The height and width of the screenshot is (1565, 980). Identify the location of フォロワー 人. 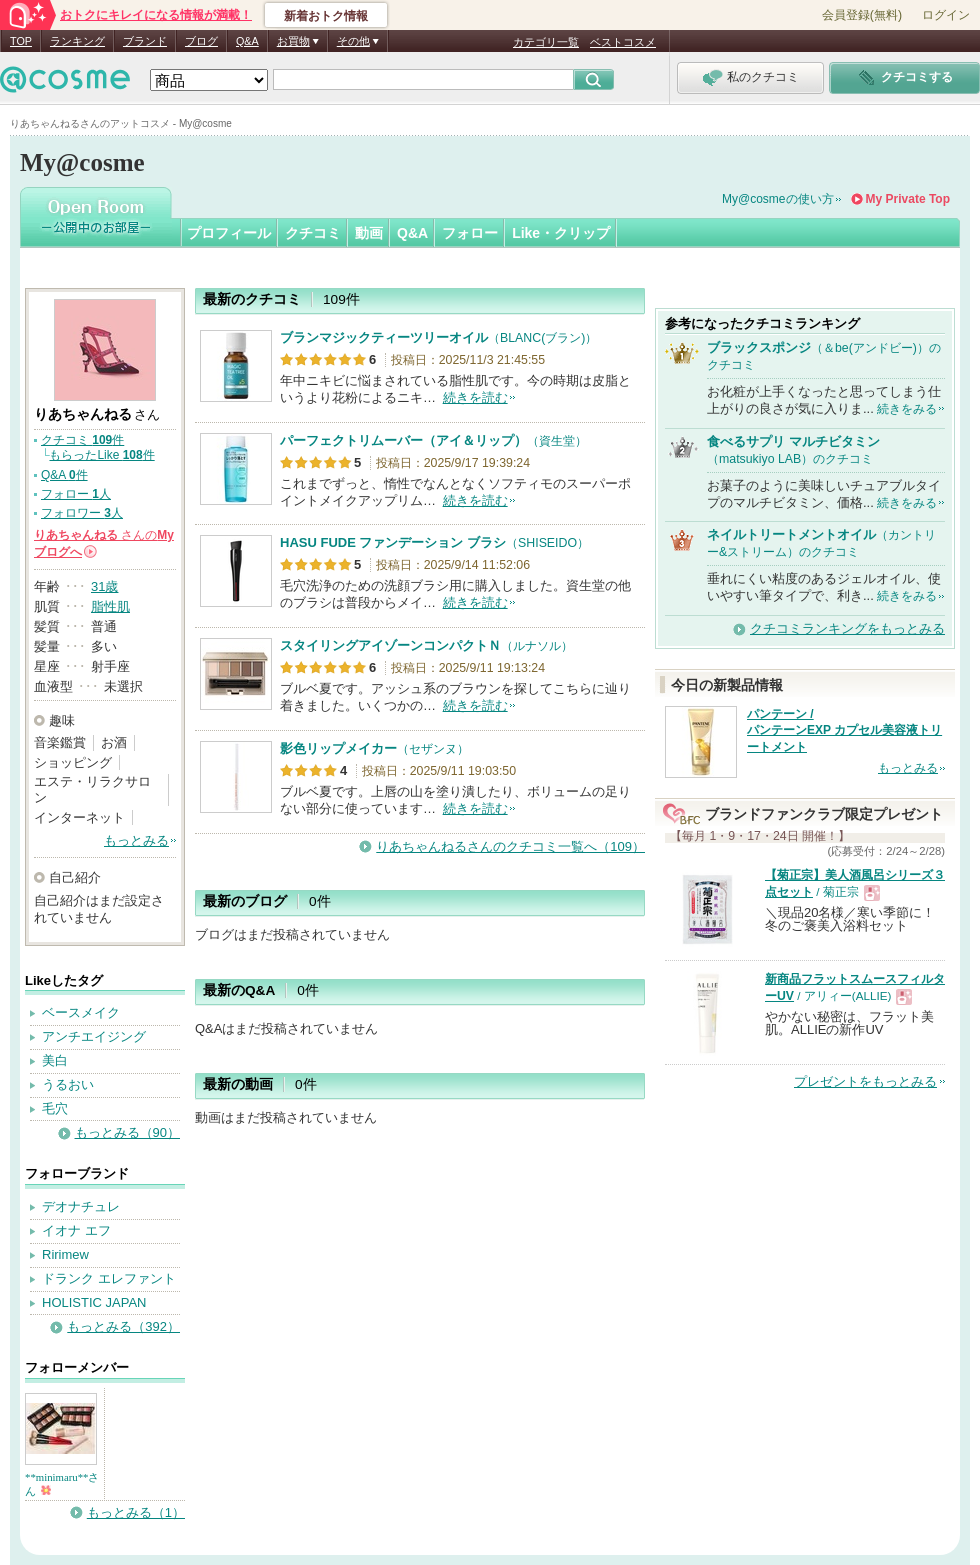
(82, 513).